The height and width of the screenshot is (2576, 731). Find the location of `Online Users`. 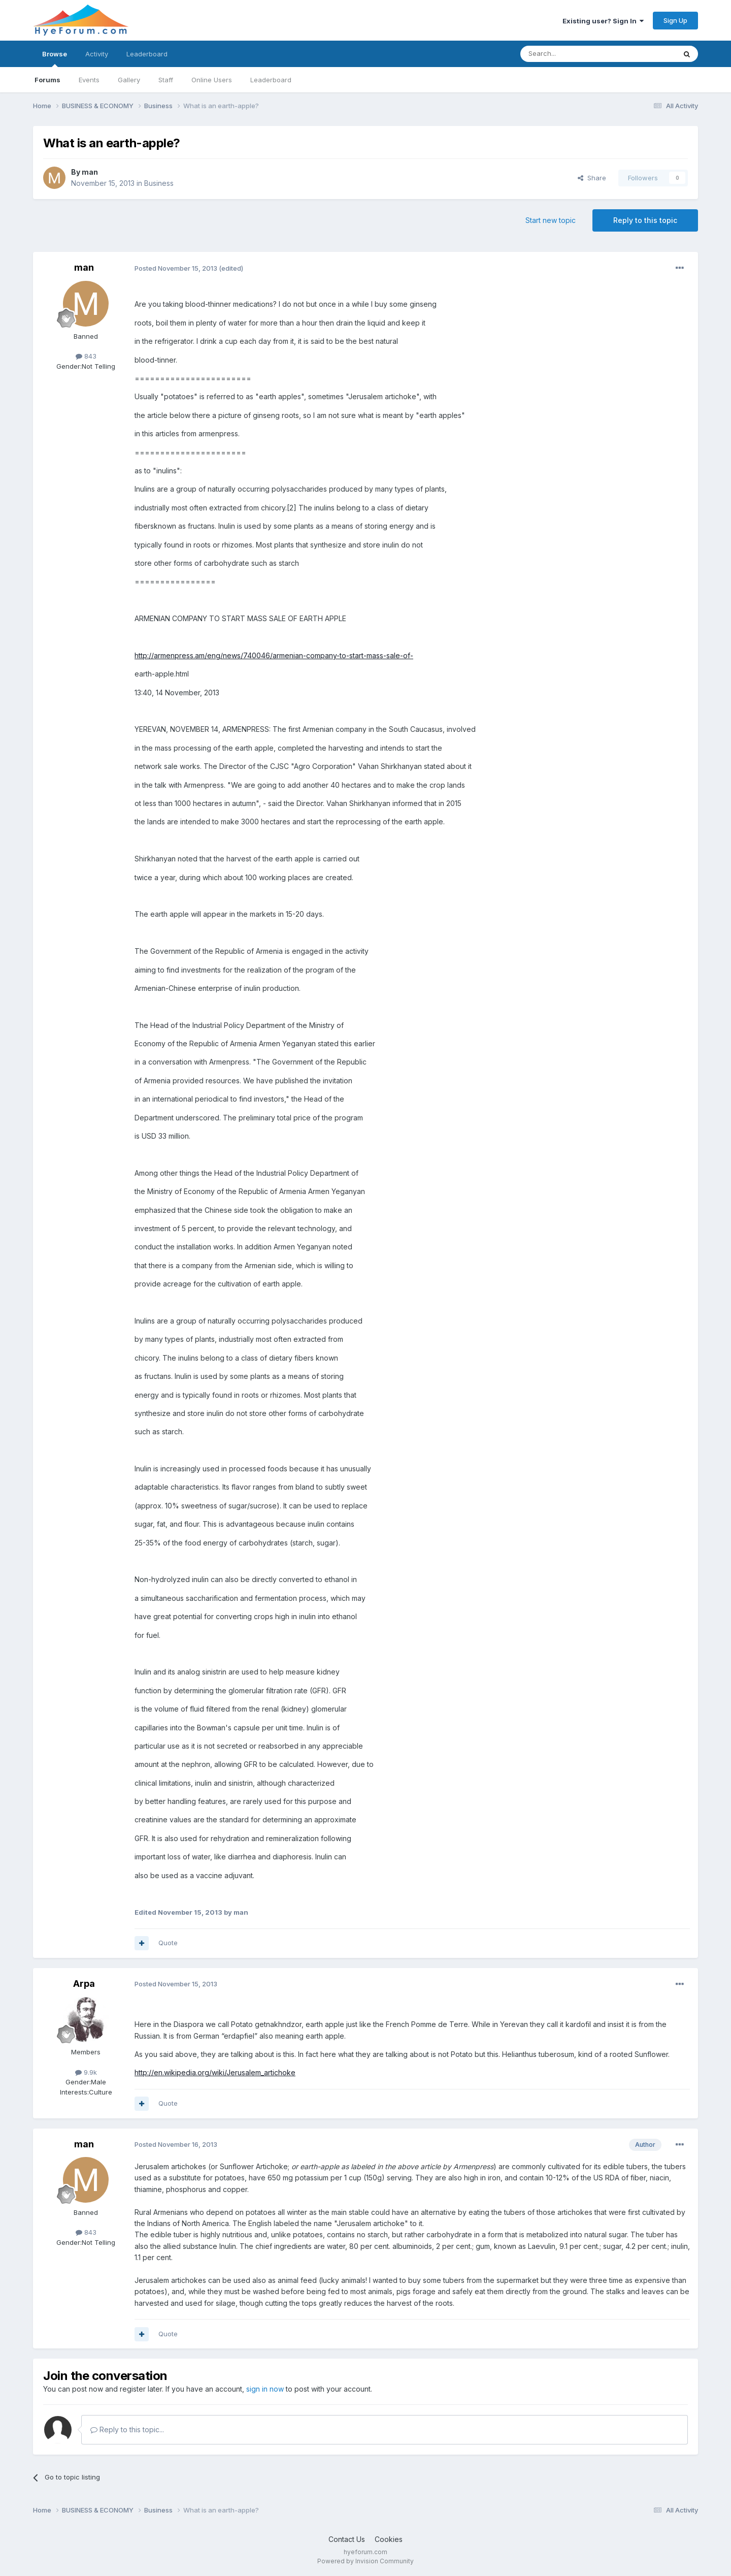

Online Users is located at coordinates (211, 80).